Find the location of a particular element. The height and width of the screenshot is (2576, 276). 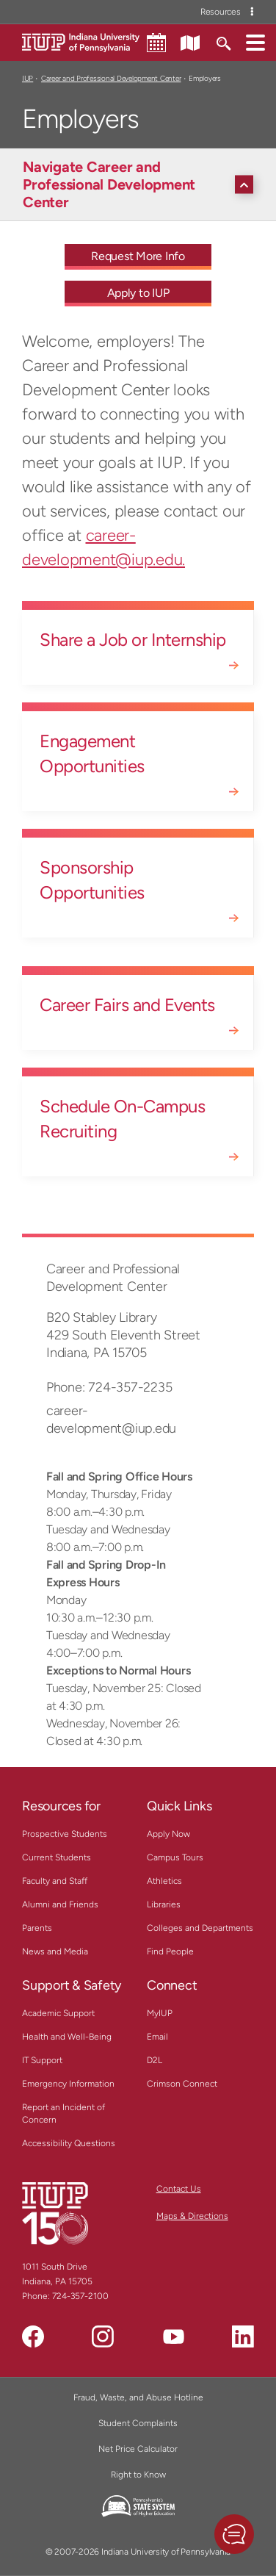

Parents is located at coordinates (37, 1928).